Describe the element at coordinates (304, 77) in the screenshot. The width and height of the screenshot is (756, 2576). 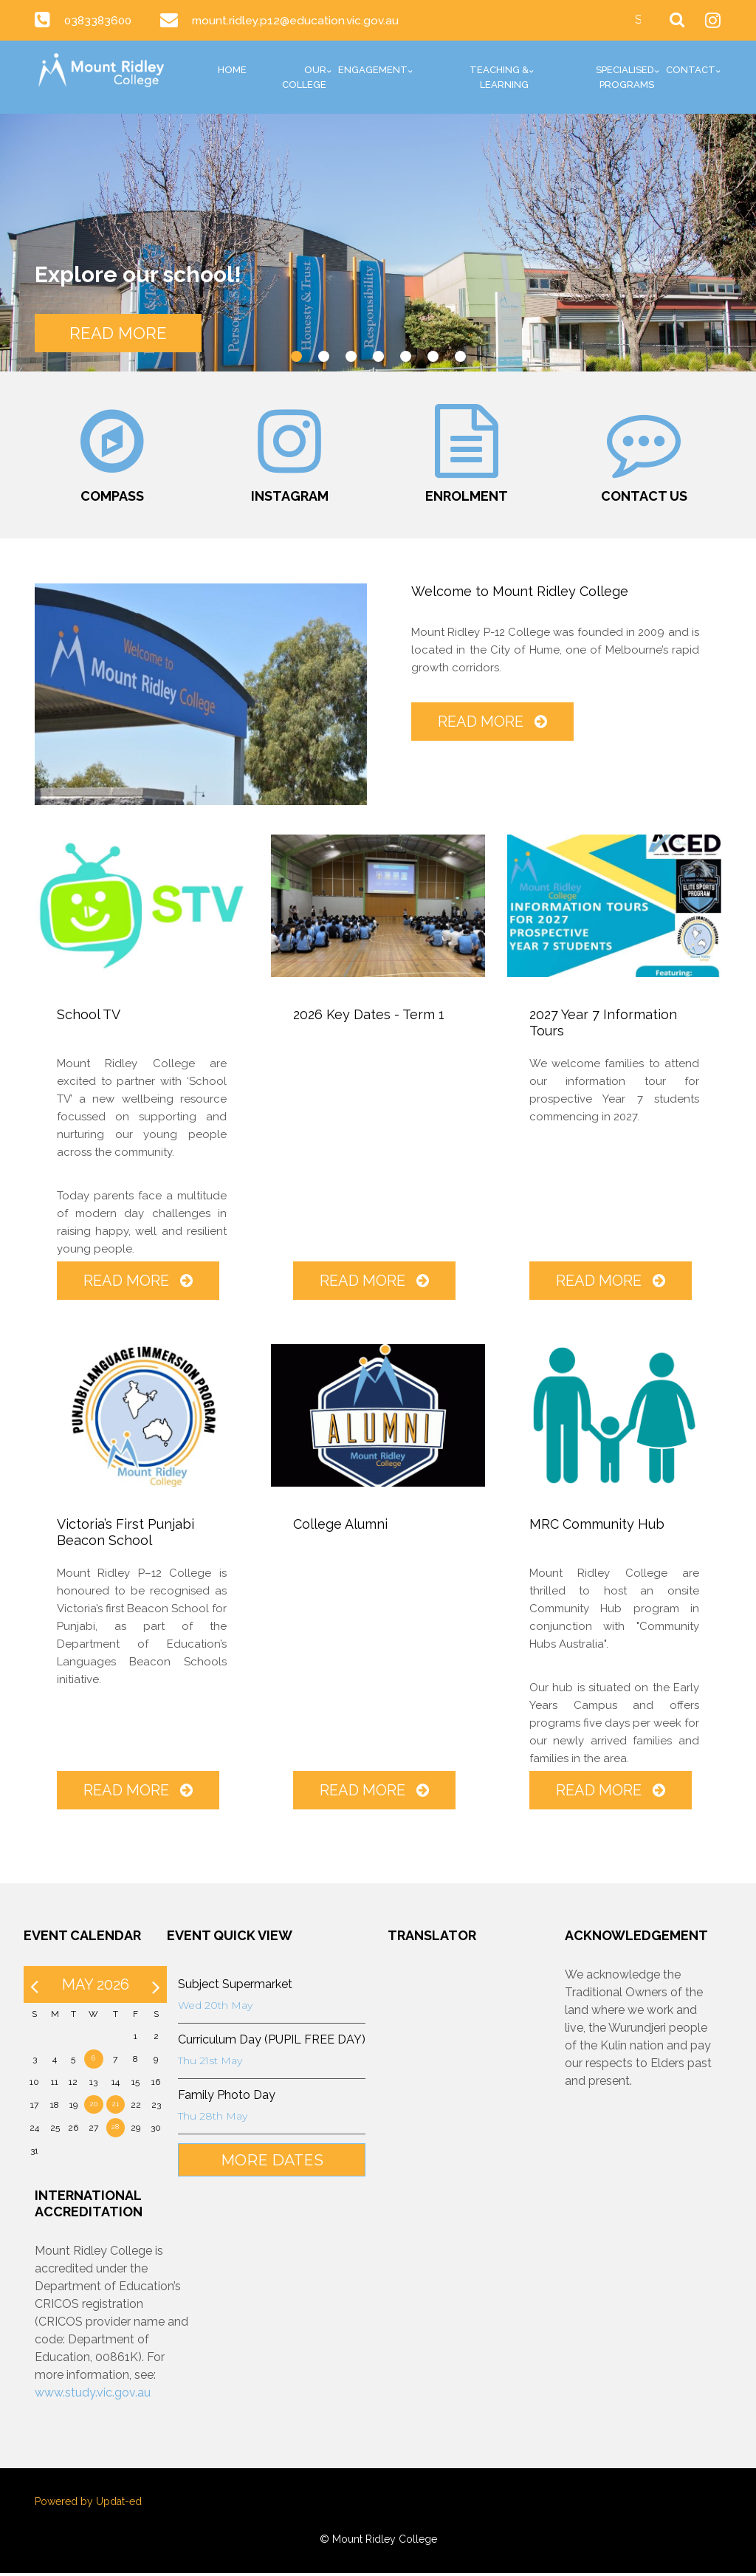
I see `Our College` at that location.